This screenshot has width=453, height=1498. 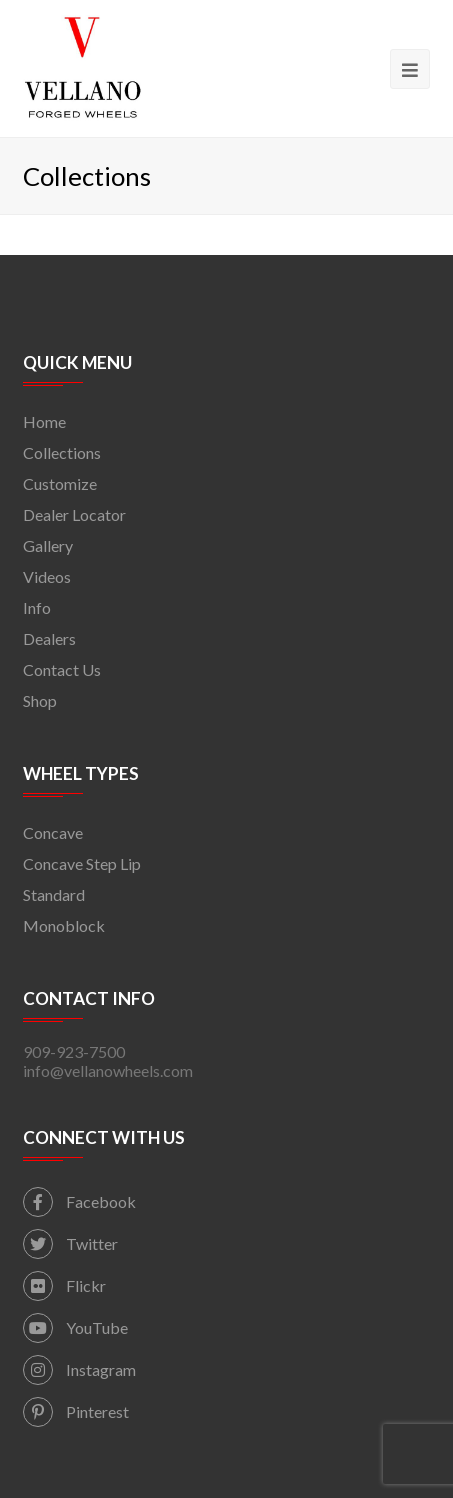 I want to click on Contact Us, so click(x=62, y=669).